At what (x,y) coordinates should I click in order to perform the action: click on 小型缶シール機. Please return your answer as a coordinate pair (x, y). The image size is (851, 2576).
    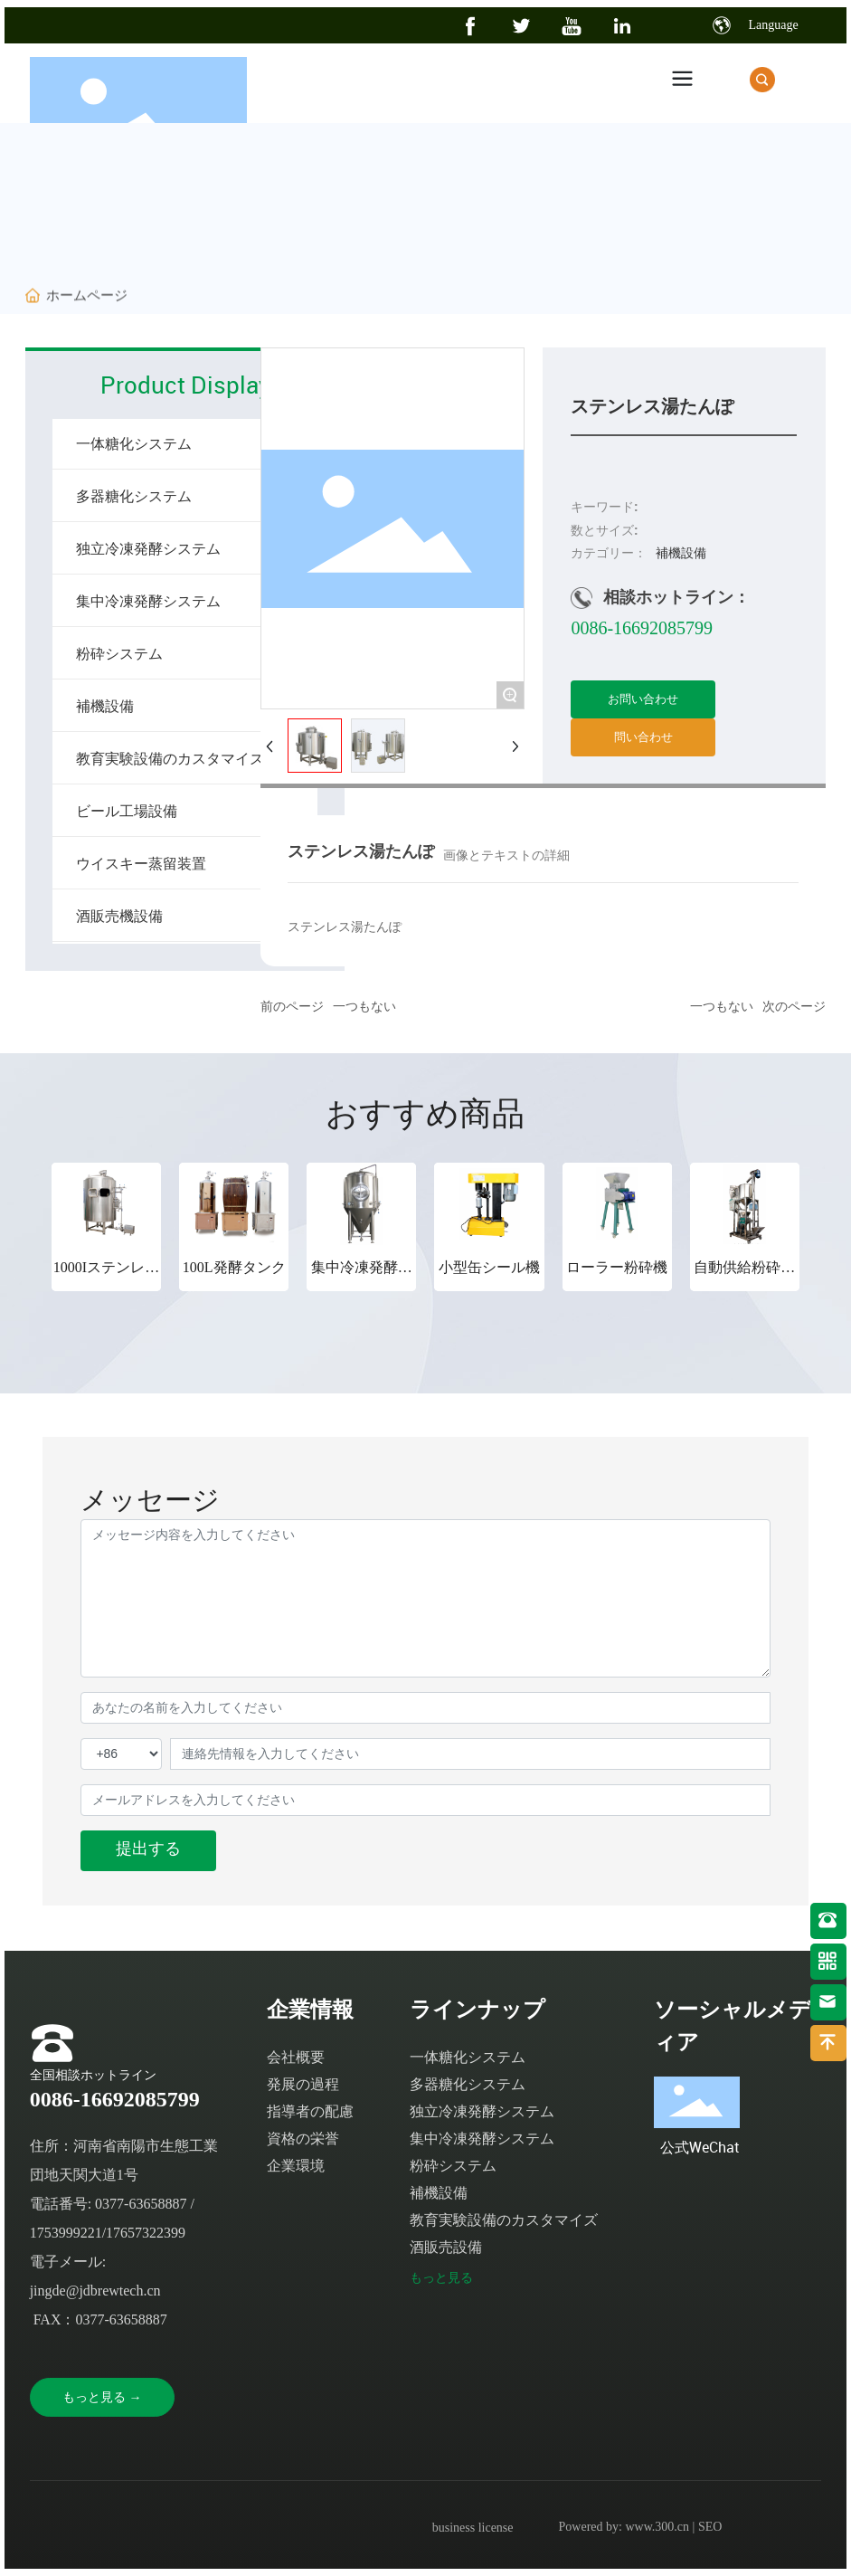
    Looking at the image, I should click on (489, 1267).